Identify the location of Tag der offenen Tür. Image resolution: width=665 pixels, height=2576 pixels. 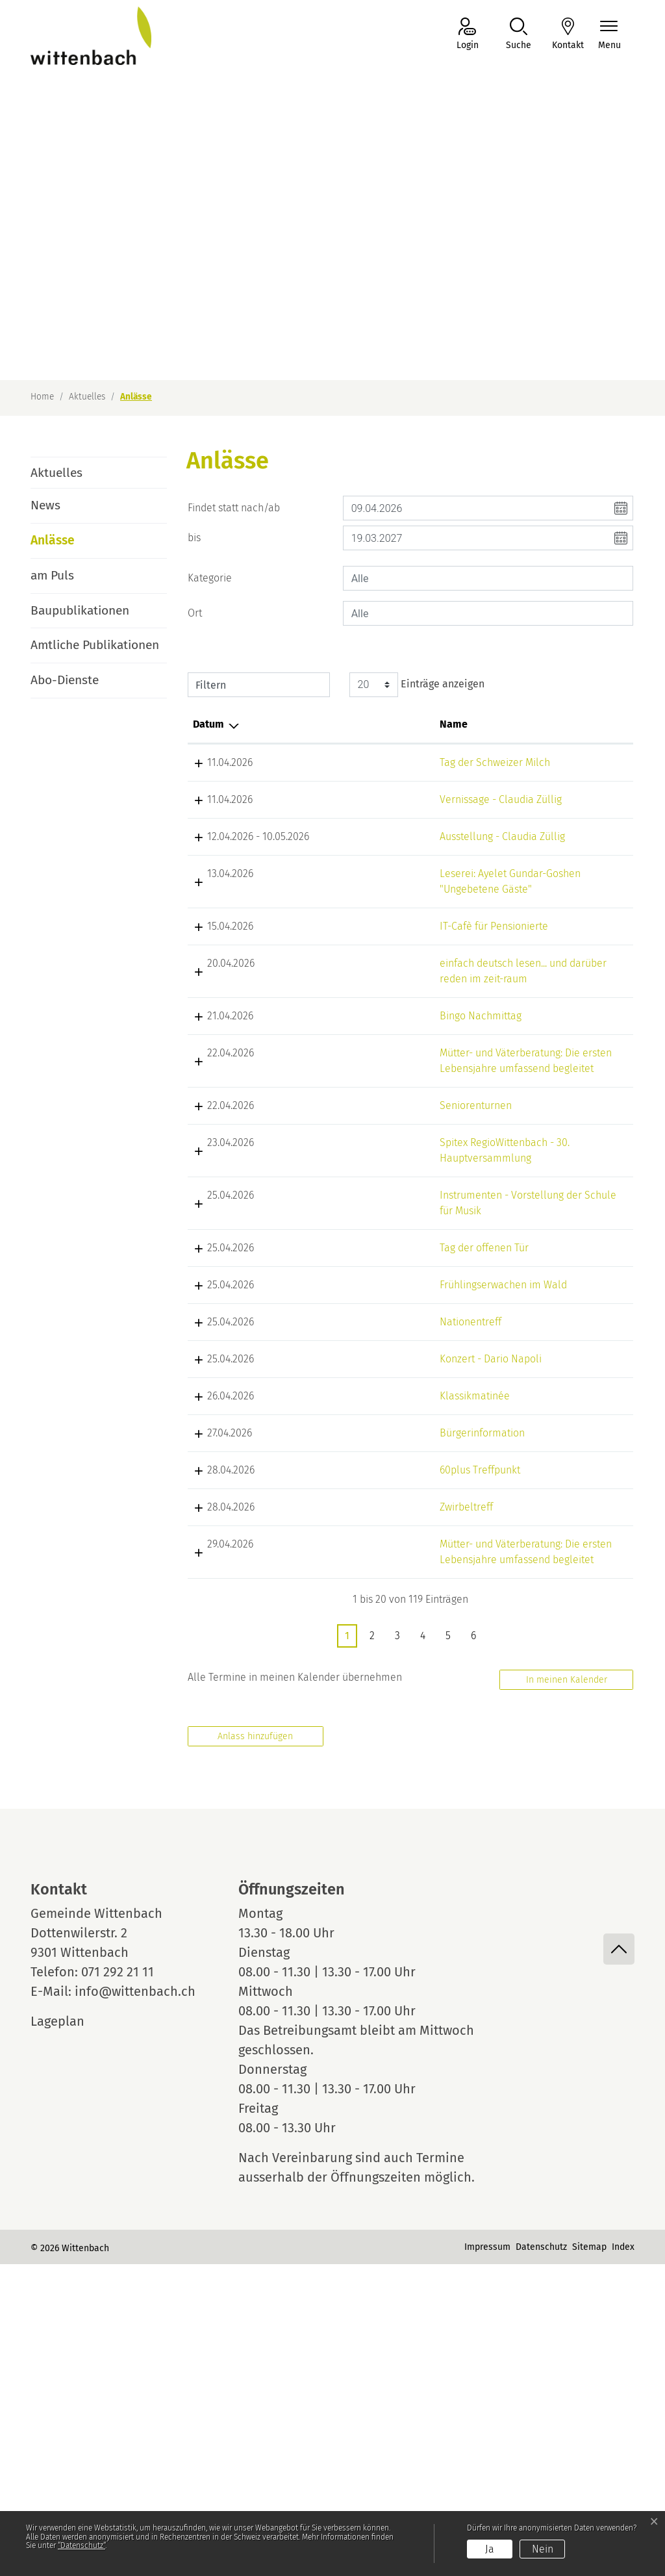
(350, 1435).